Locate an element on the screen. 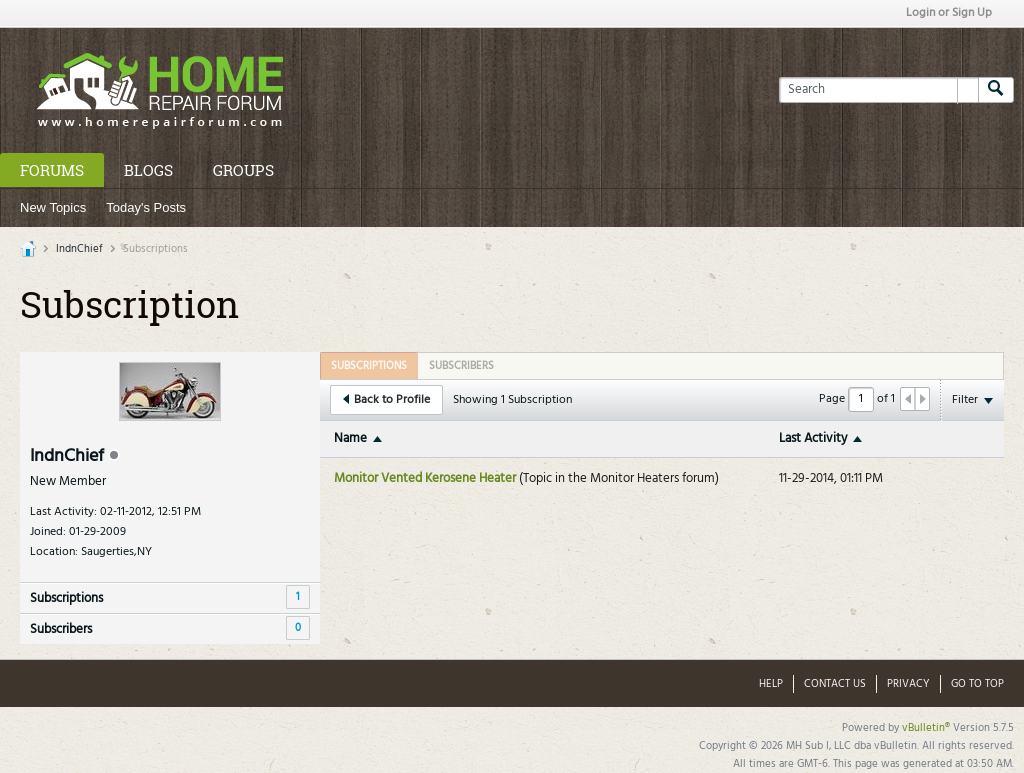  Today's Posts is located at coordinates (146, 207).